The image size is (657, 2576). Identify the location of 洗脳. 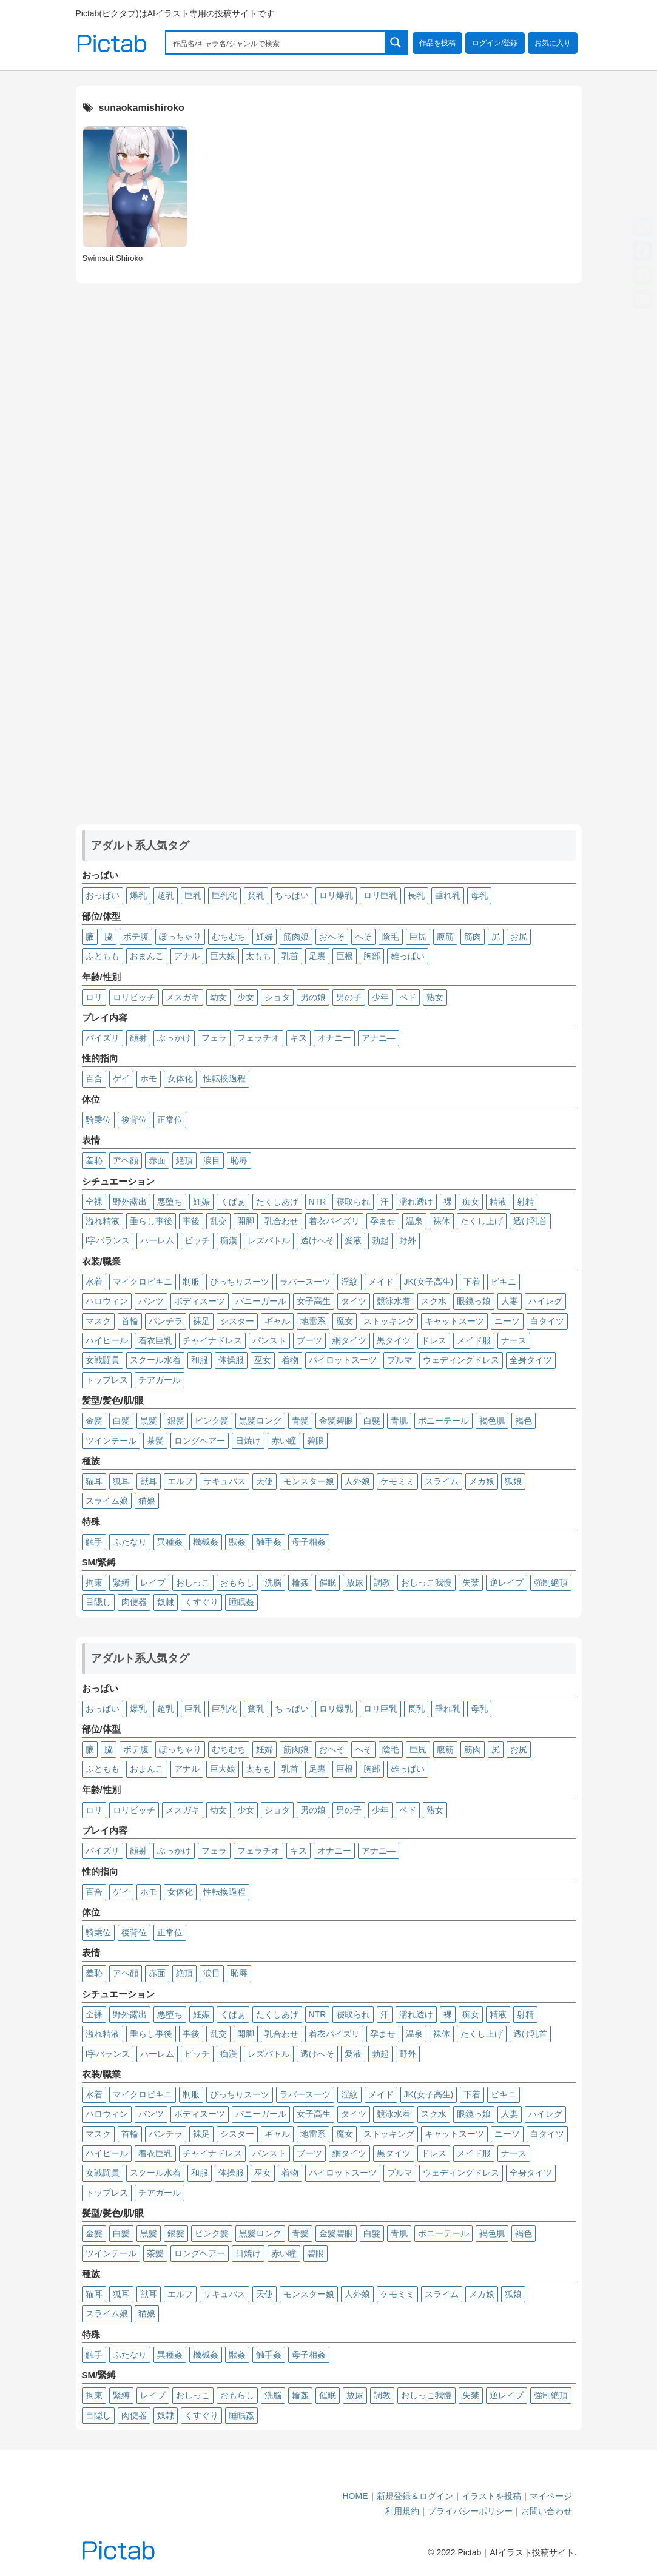
(272, 1582).